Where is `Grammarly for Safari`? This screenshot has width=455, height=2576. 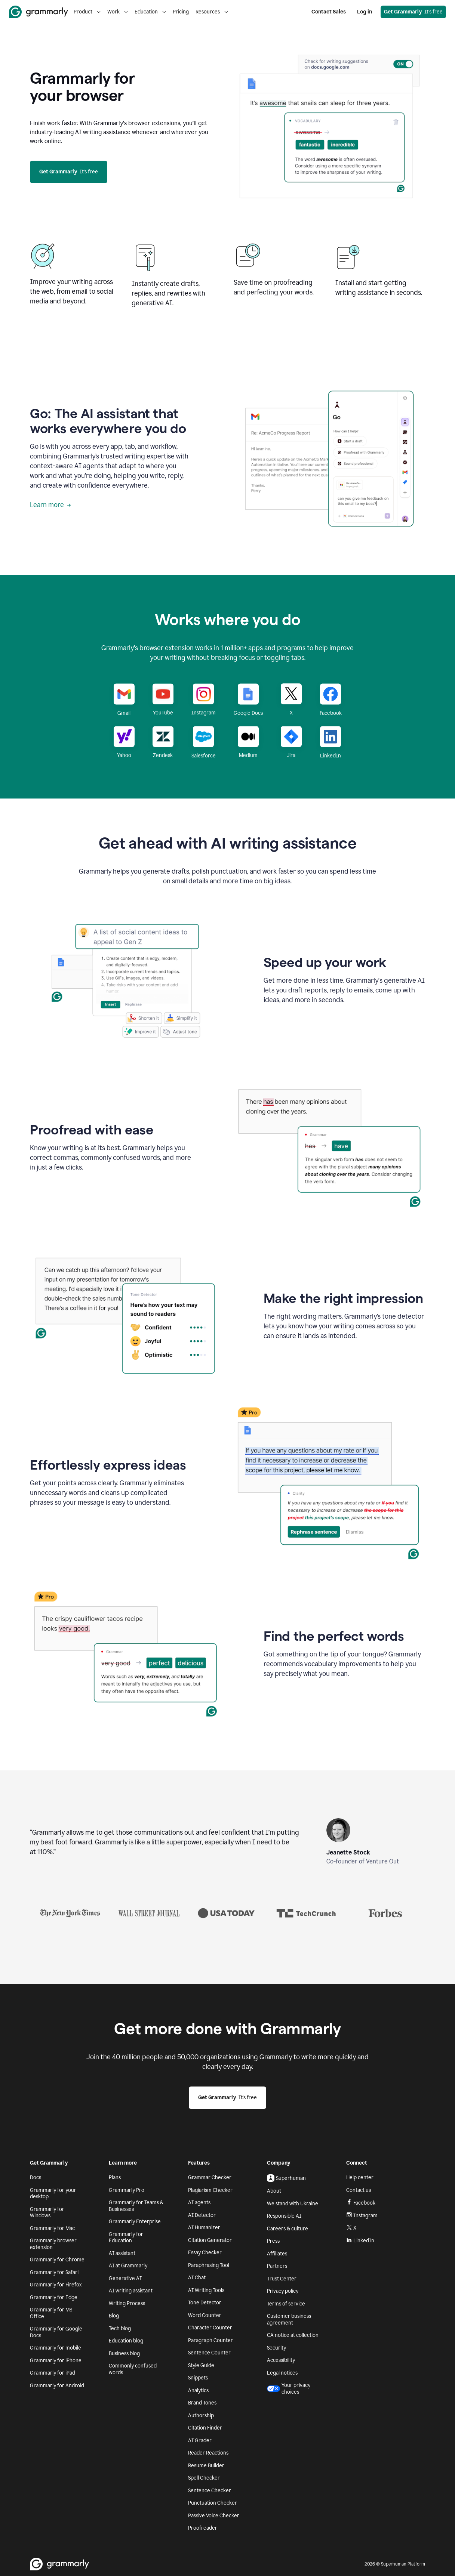 Grammarly for Safari is located at coordinates (54, 2272).